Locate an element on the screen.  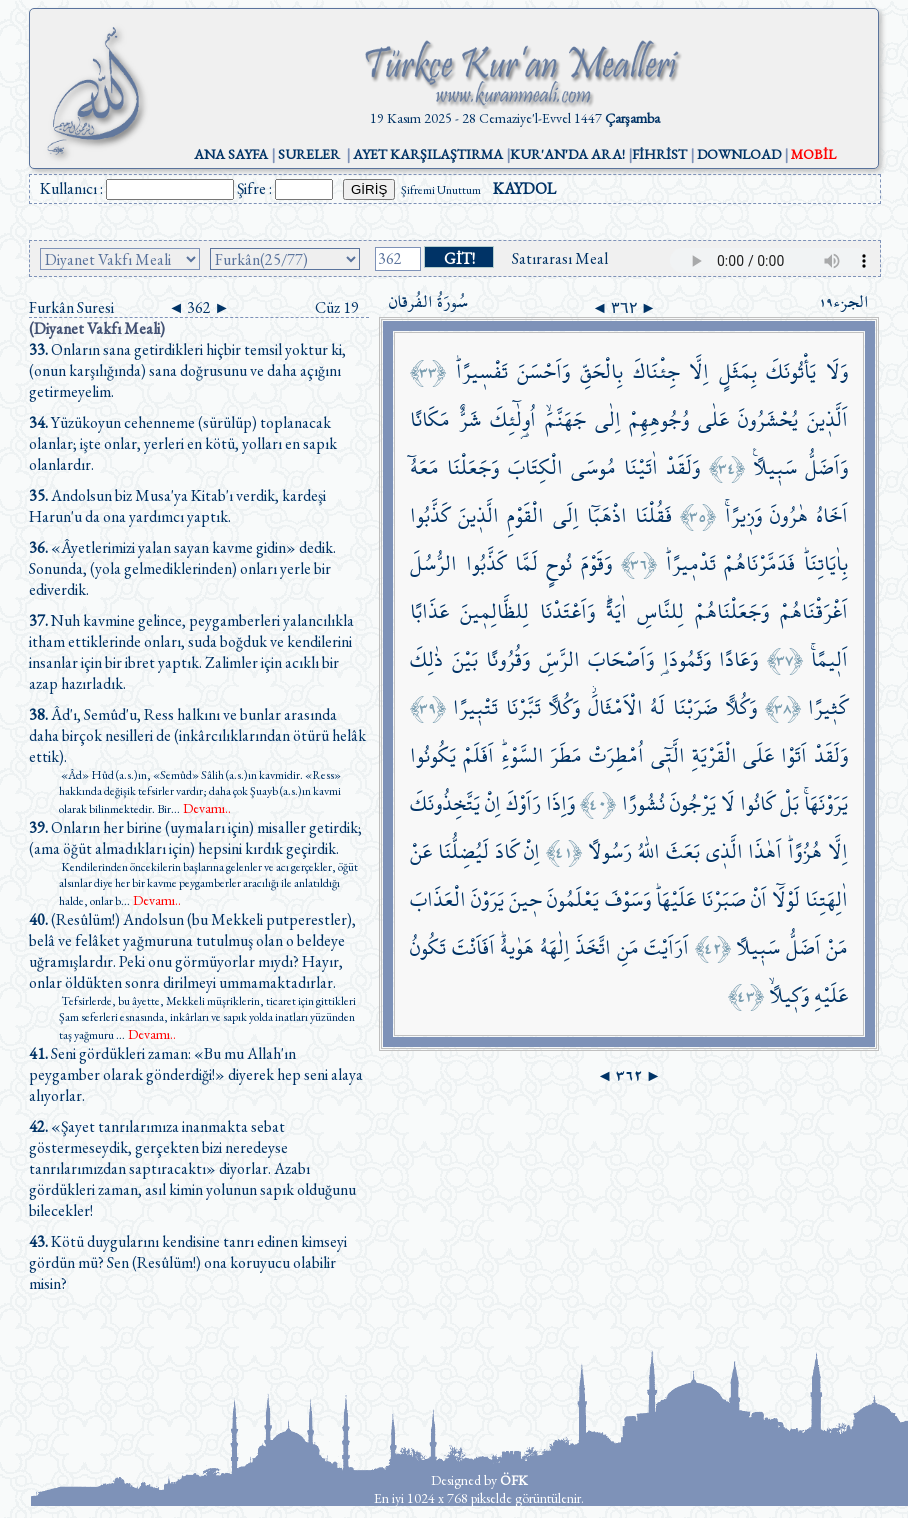
يُحْشَرُونَ is located at coordinates (768, 419).